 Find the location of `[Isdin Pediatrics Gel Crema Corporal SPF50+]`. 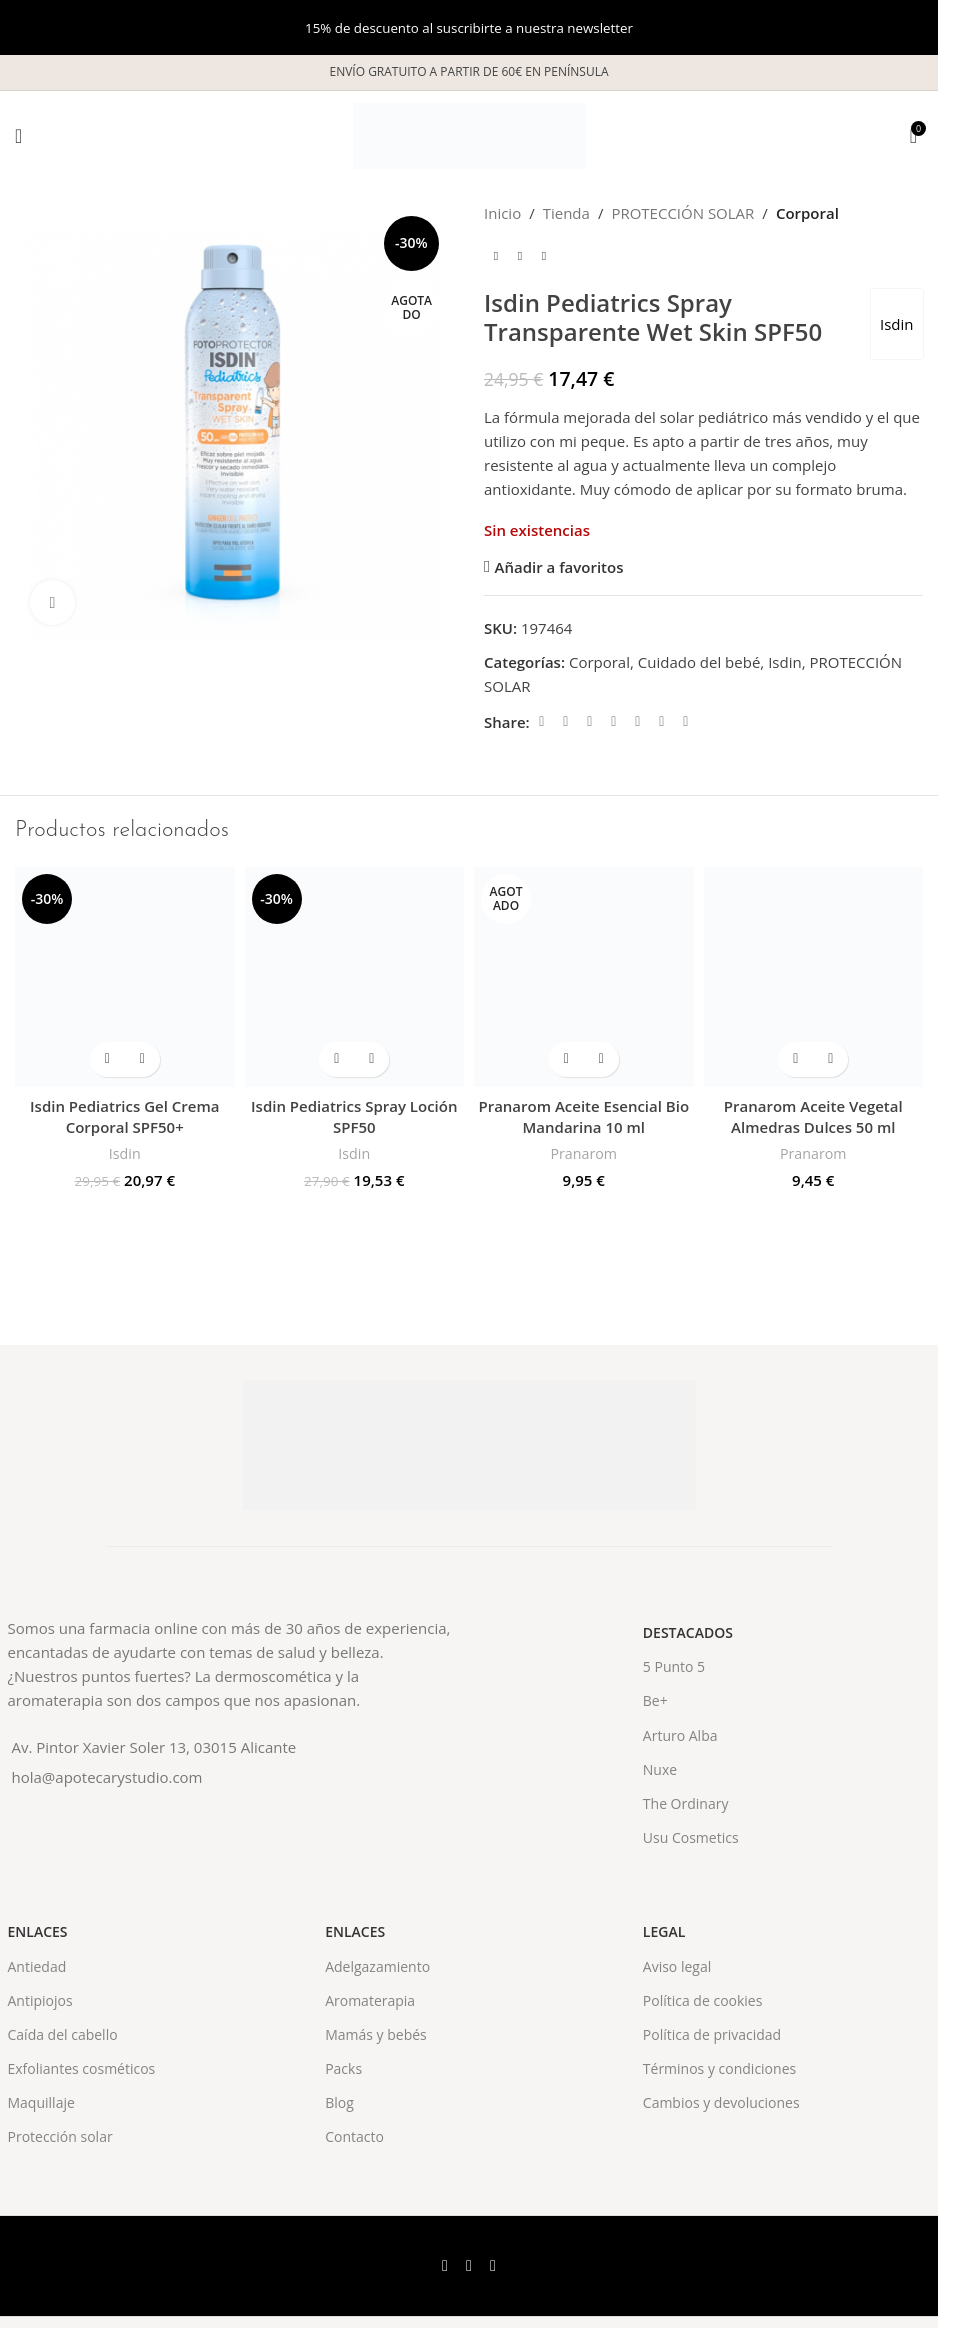

[Isdin Pediatrics Gel Crema Corporal SPF50+] is located at coordinates (125, 977).